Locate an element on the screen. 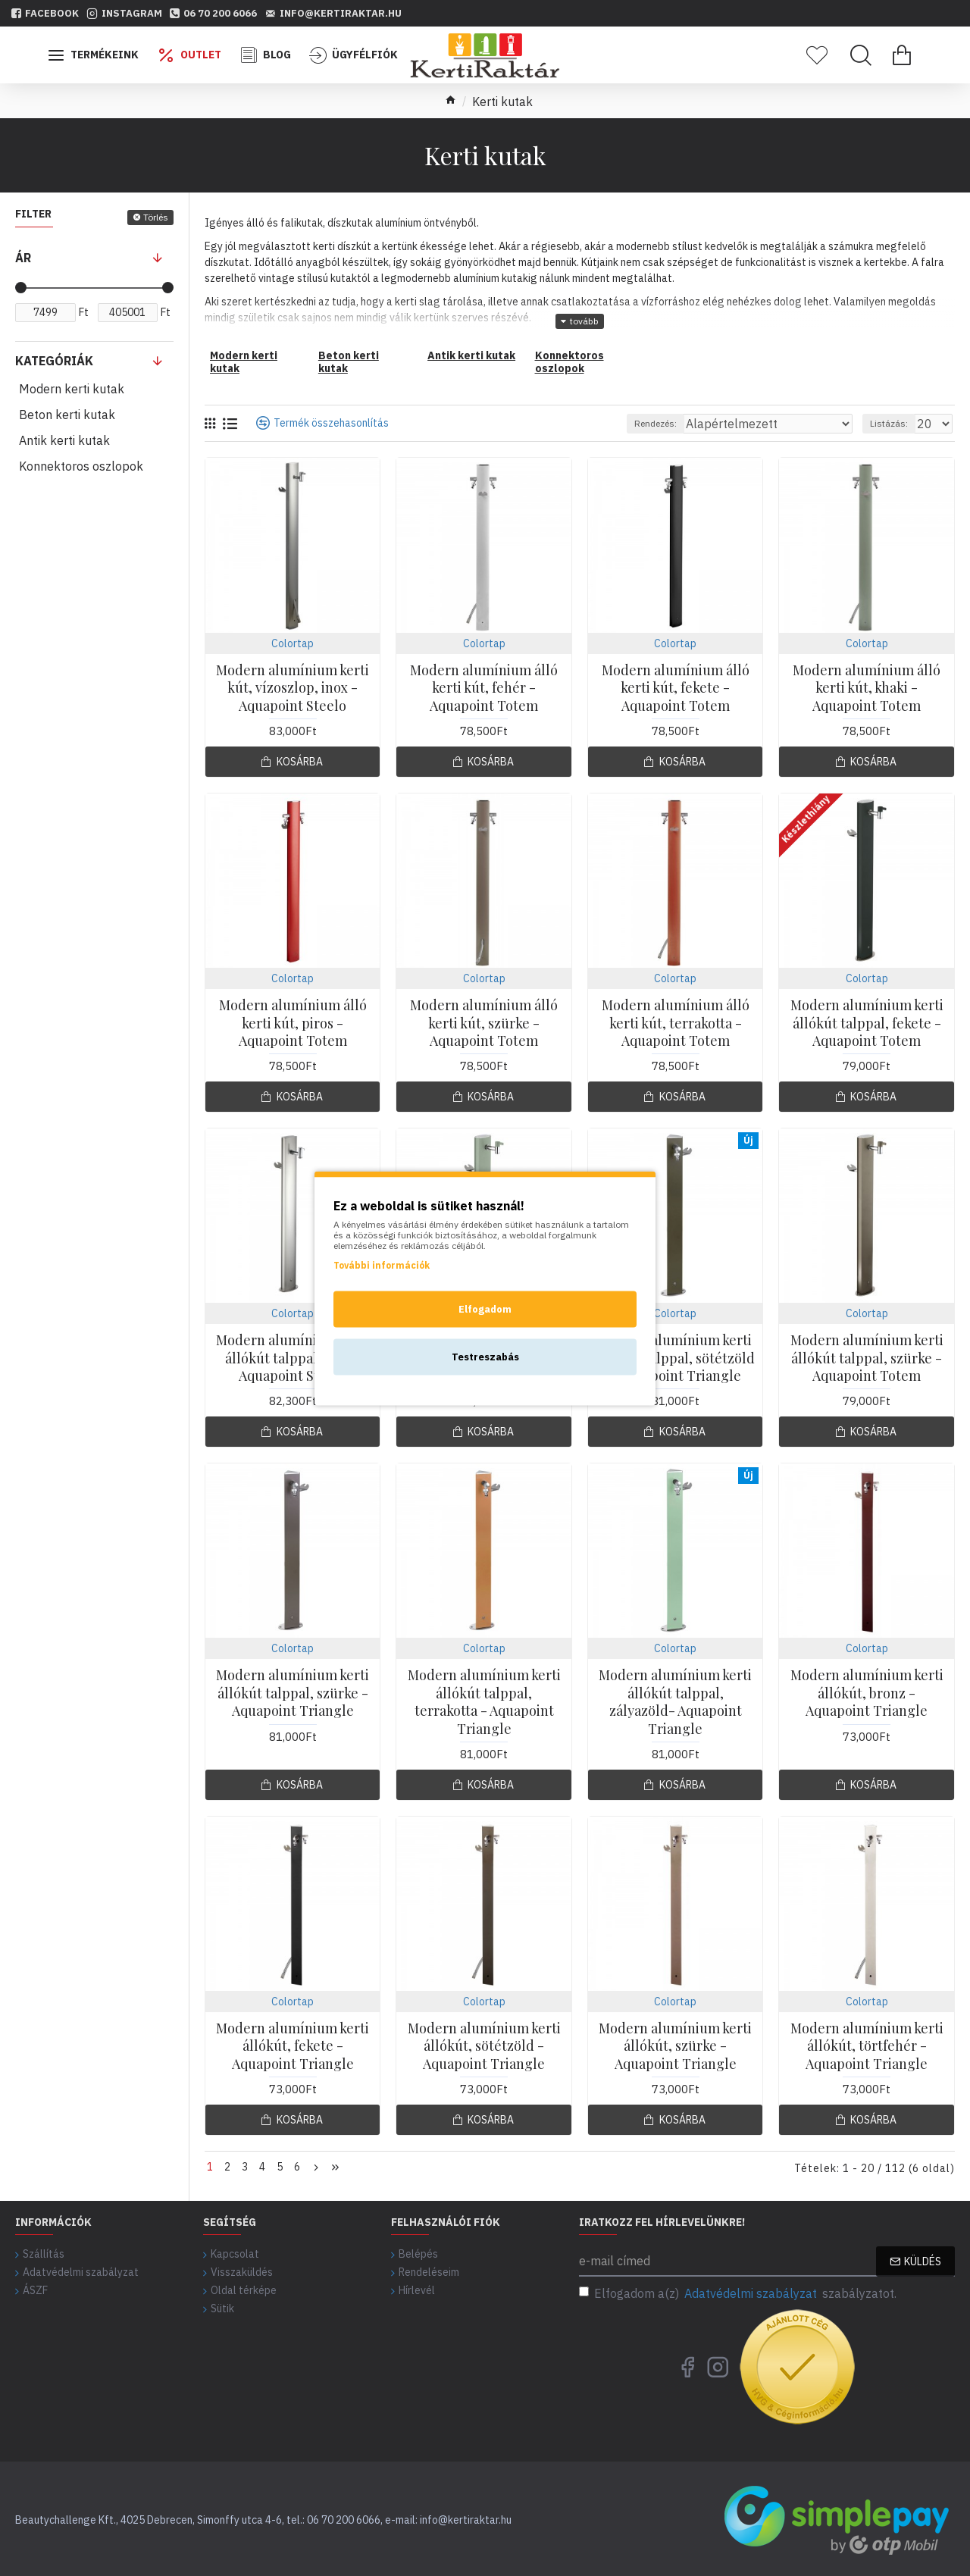 This screenshot has height=2576, width=970. Modern alumínium kerti állókút talppal, szürke - Aquapoint Triangle is located at coordinates (292, 1693).